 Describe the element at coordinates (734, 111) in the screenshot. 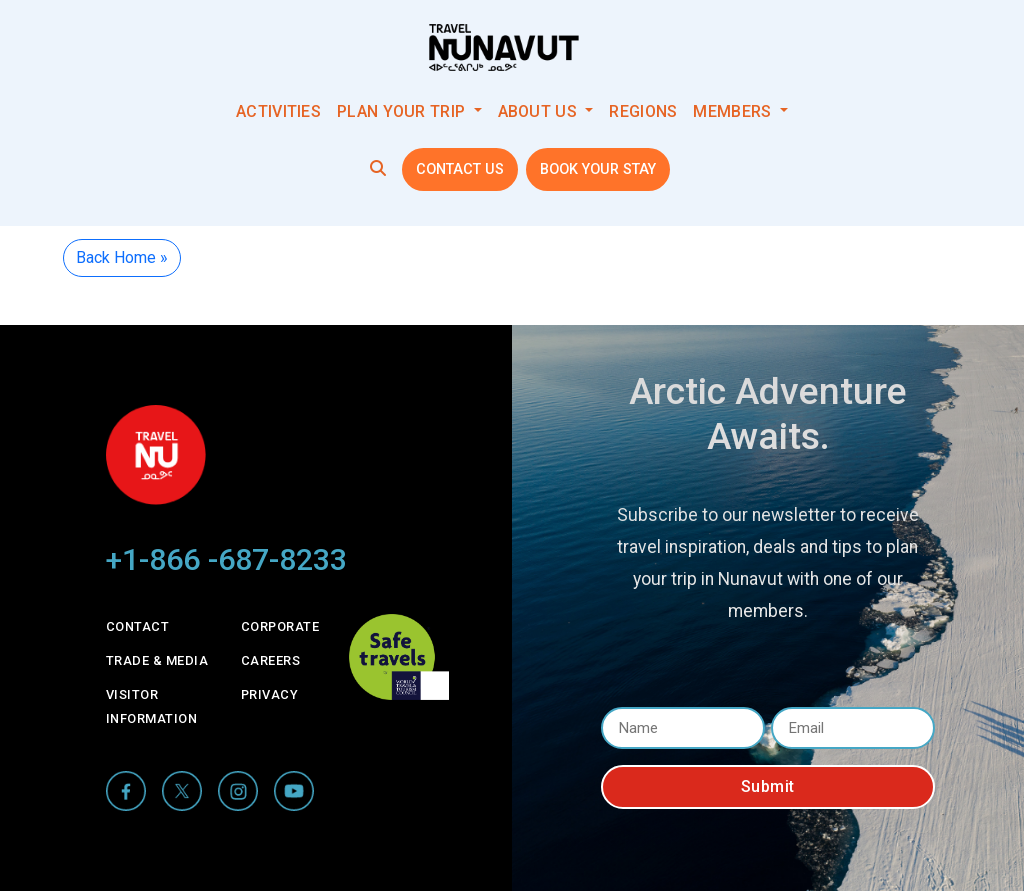

I see `Members` at that location.